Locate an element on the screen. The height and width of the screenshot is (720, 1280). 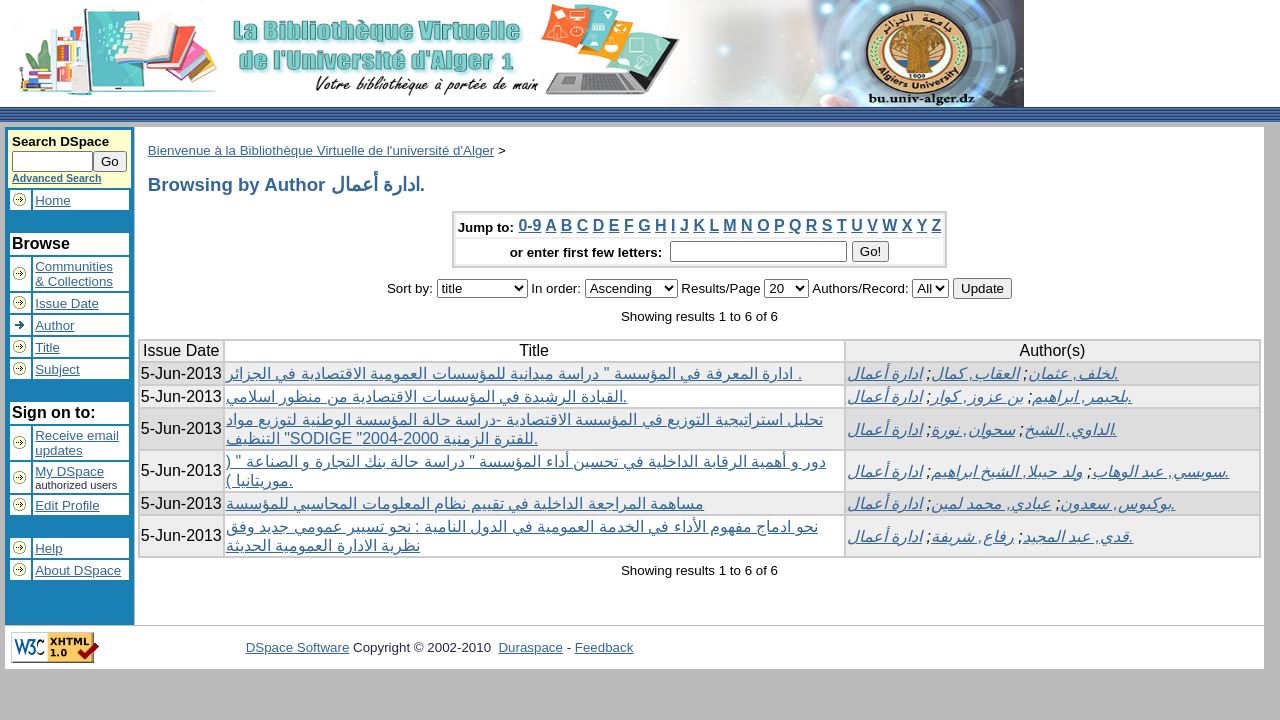
رفاع, شريفة is located at coordinates (972, 536).